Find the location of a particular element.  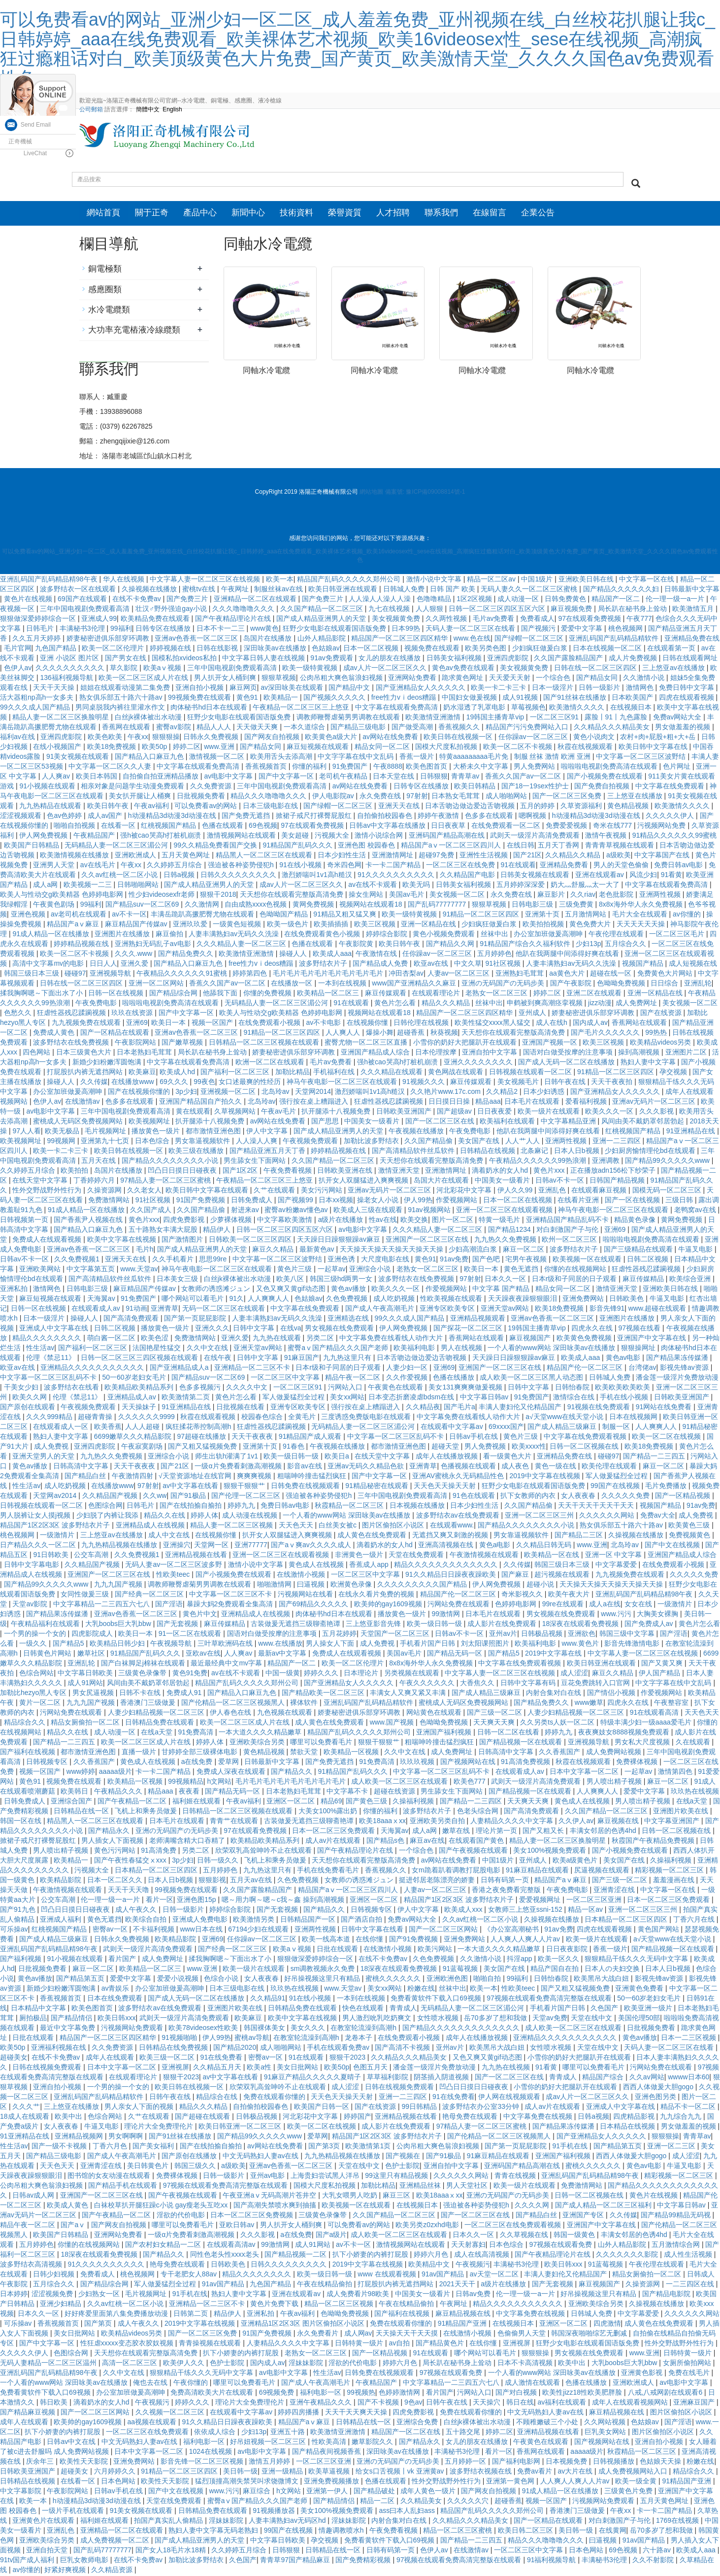

日韩免费黄色 is located at coordinates (566, 600).